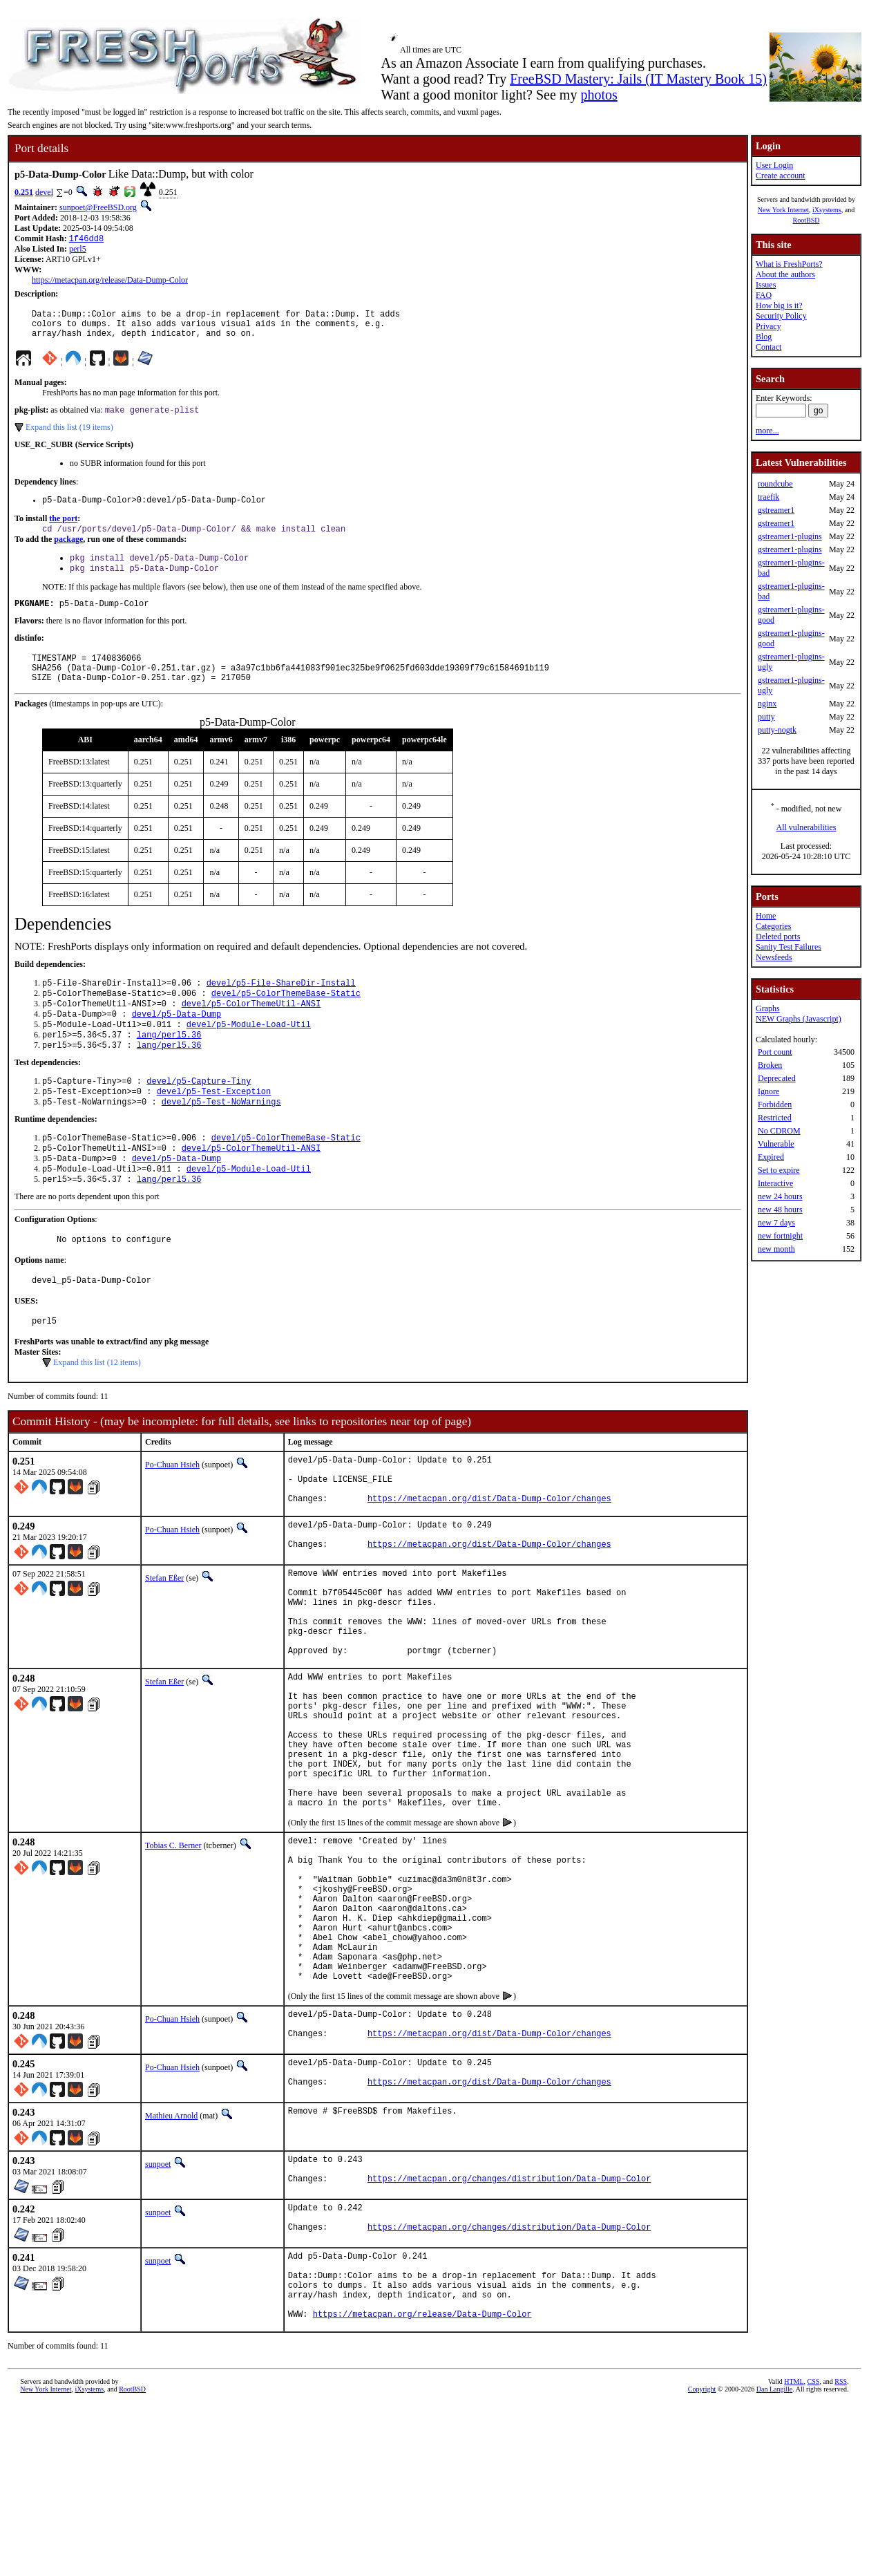 The image size is (869, 2576). What do you see at coordinates (24, 192) in the screenshot?
I see `0.251` at bounding box center [24, 192].